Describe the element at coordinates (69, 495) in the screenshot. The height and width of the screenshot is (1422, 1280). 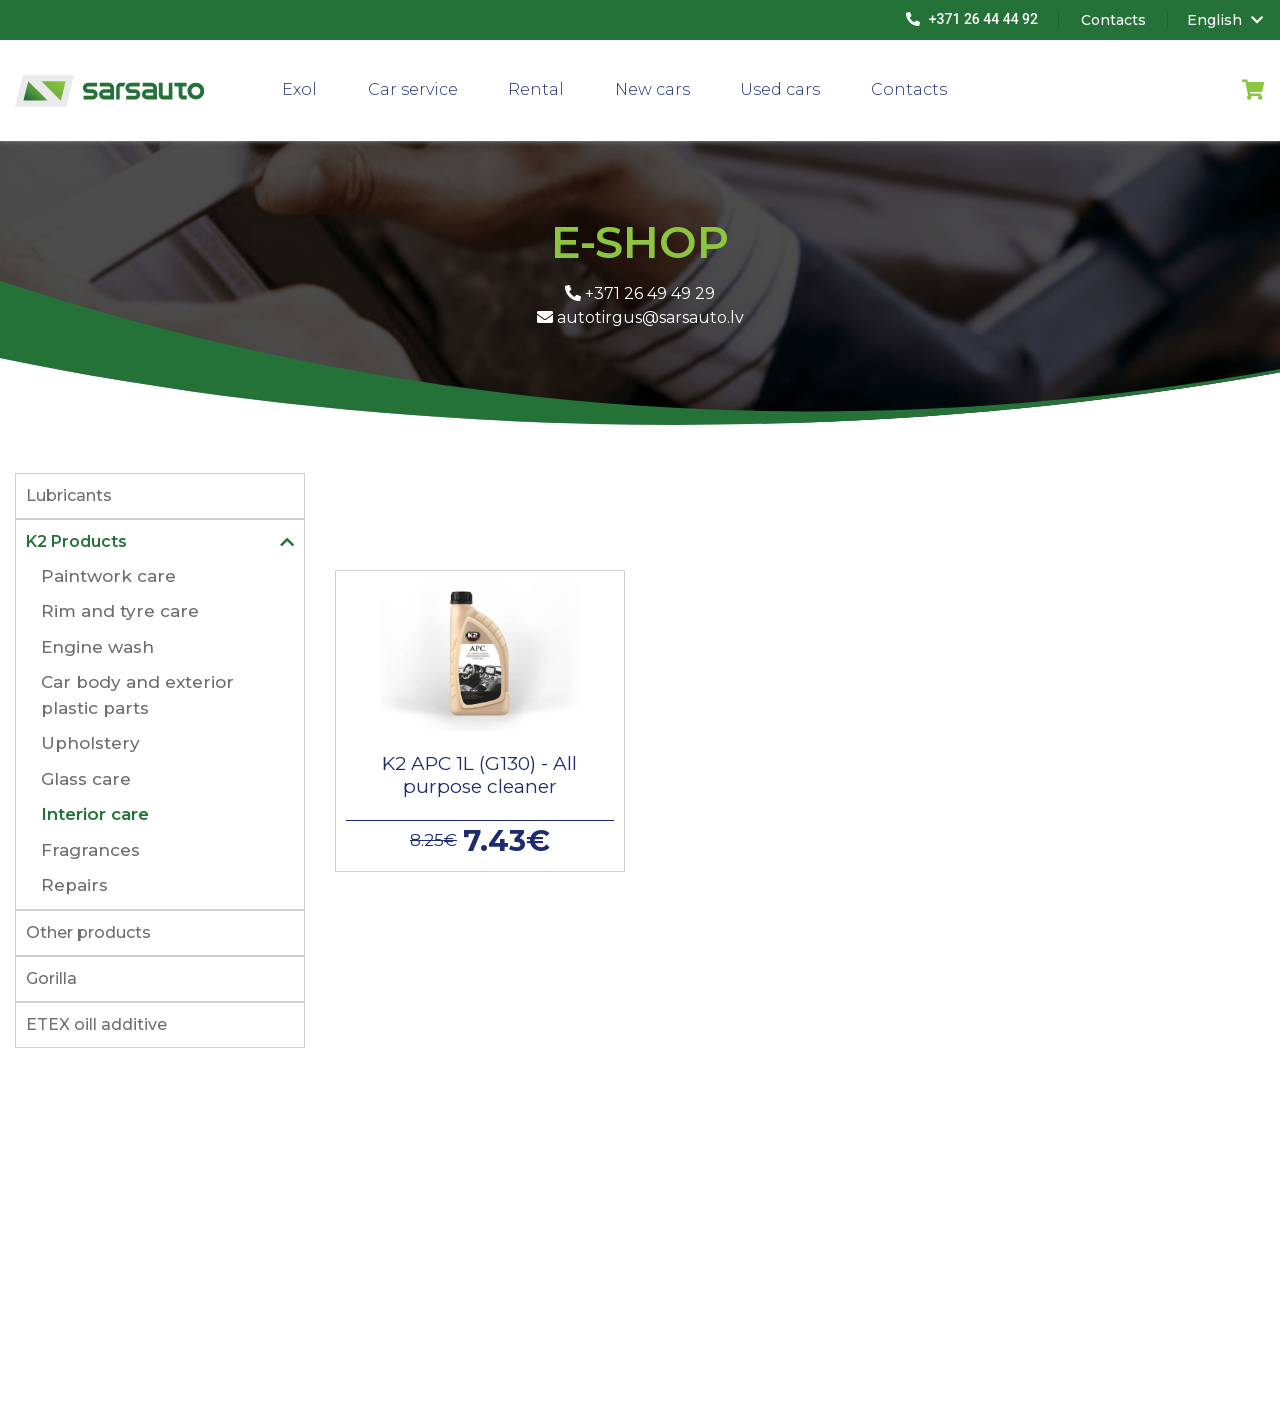
I see `Lubricants` at that location.